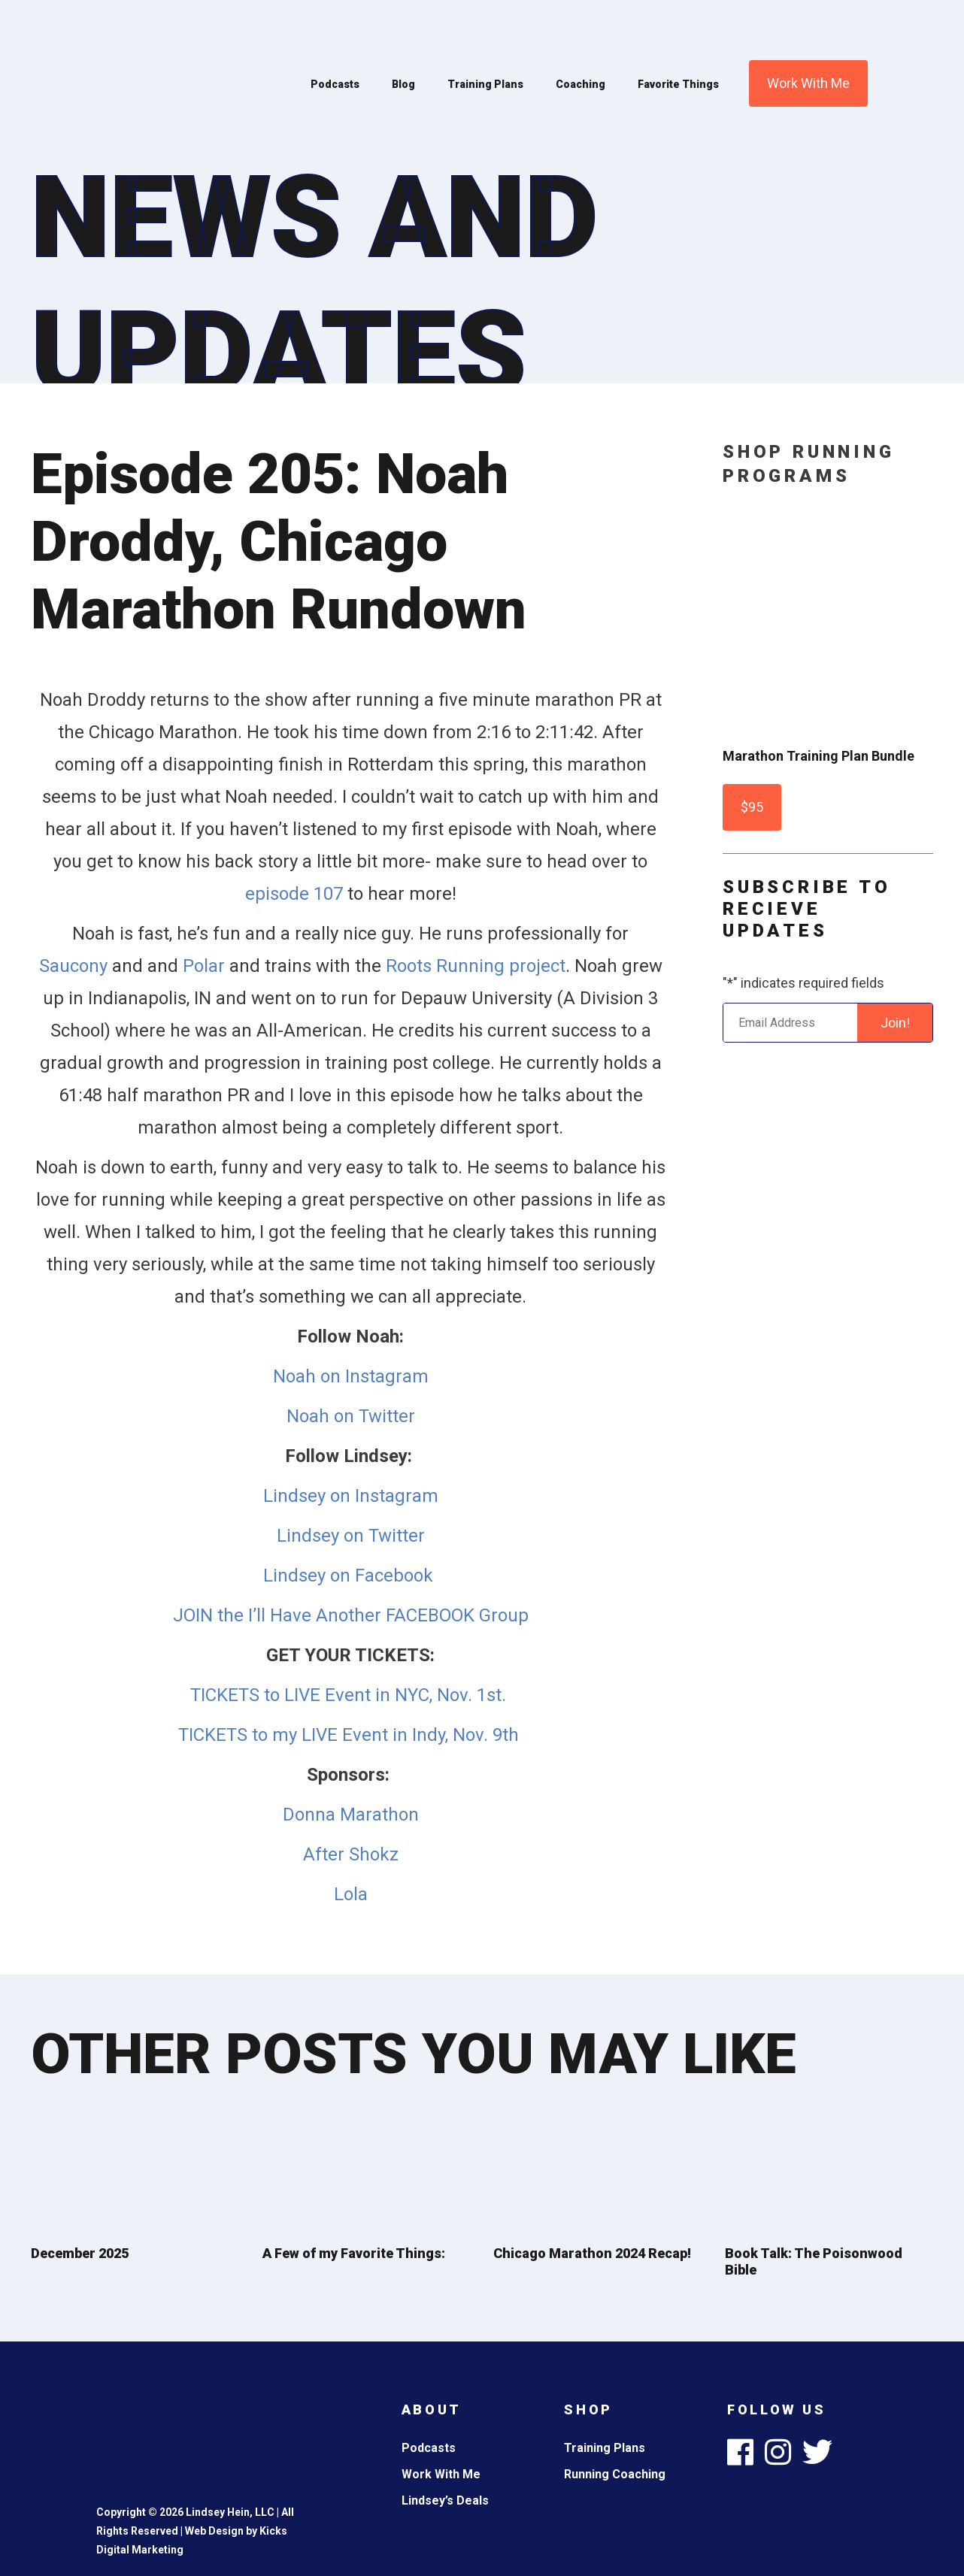 This screenshot has width=964, height=2576. I want to click on Lindsey on Instagram, so click(350, 1495).